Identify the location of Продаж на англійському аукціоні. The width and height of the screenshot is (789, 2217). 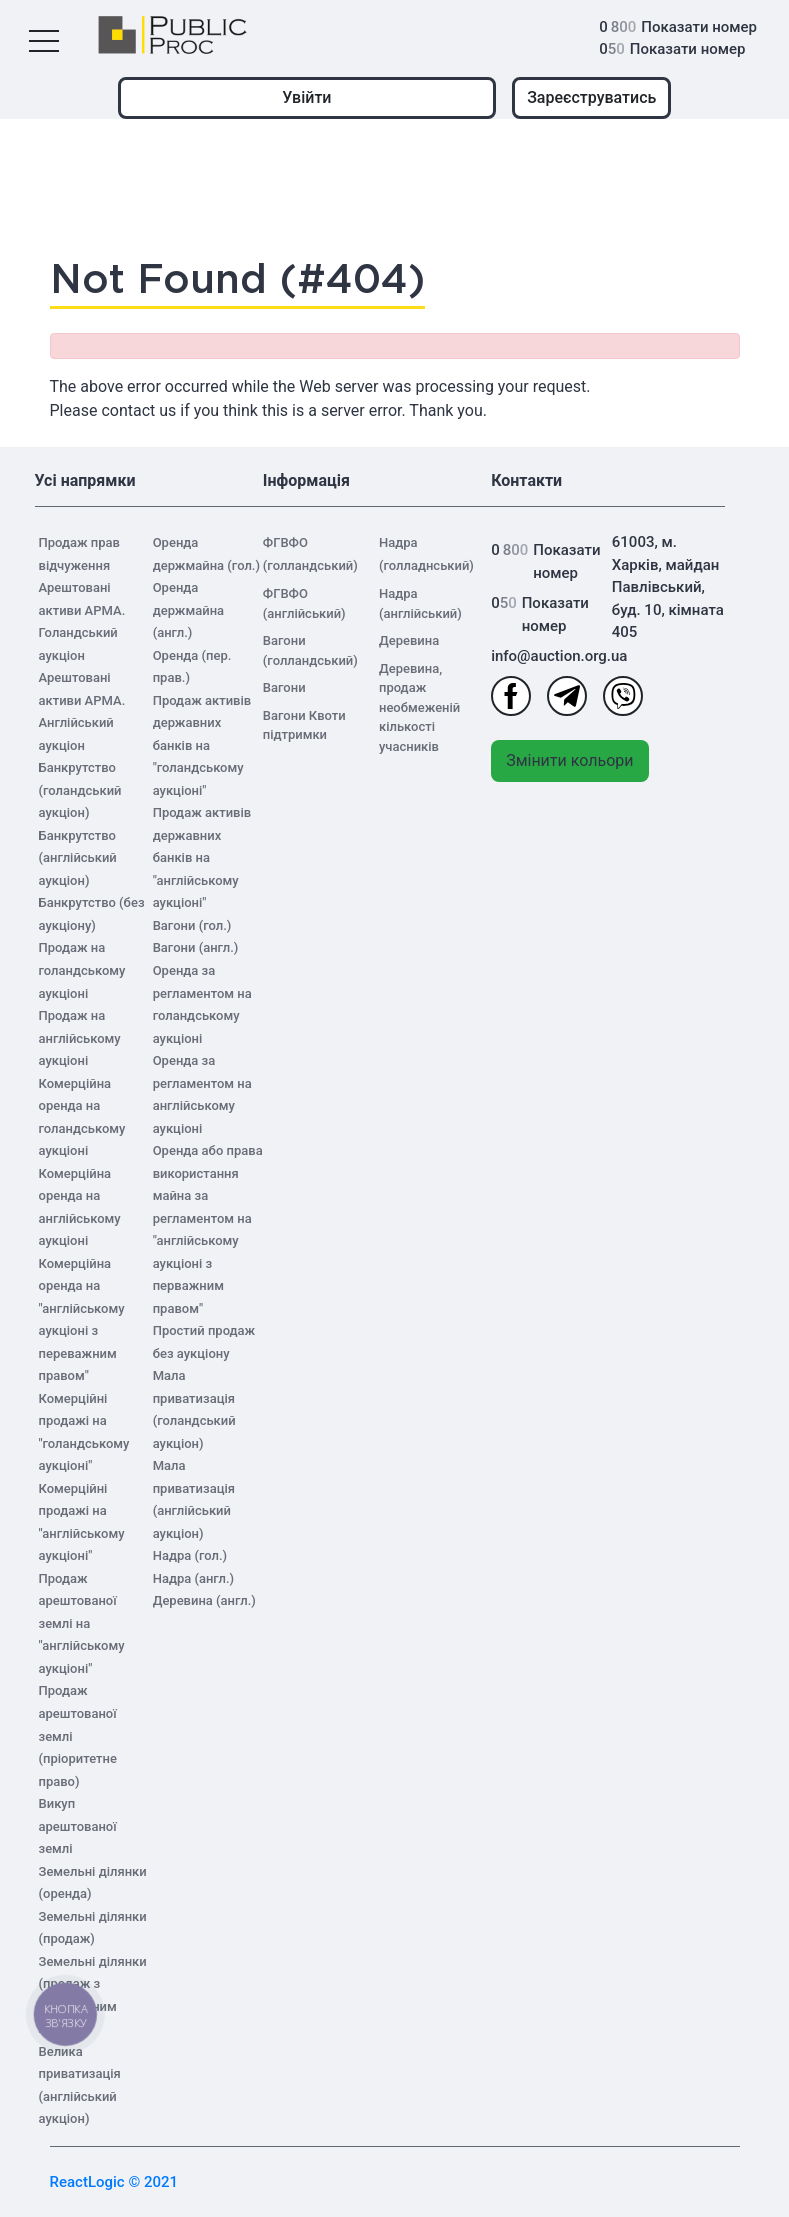
(80, 1038).